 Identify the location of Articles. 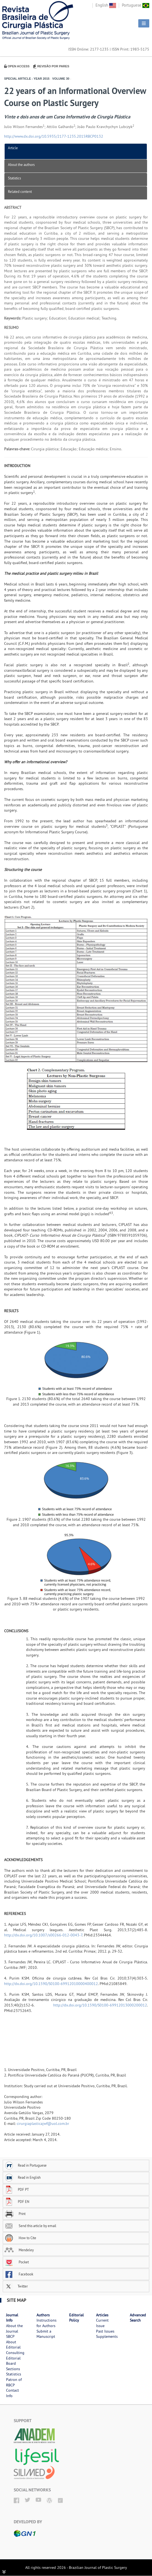
(102, 2315).